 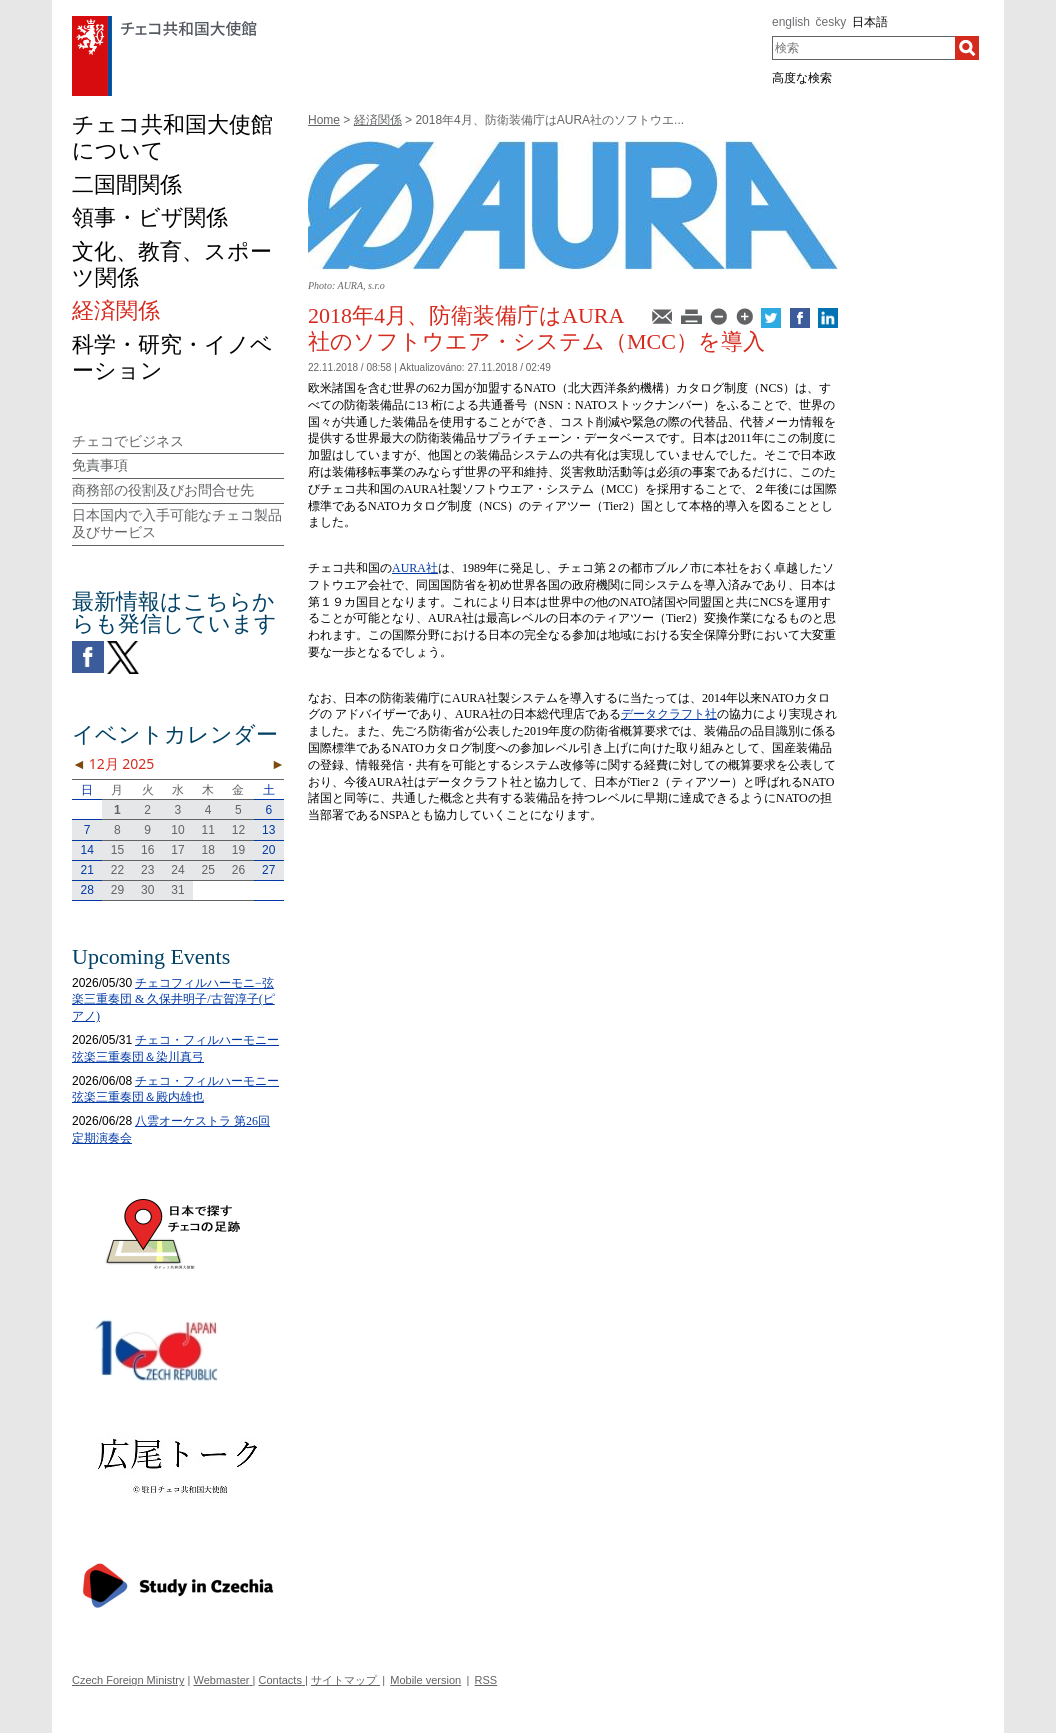 I want to click on [combobox], so click(x=863, y=48).